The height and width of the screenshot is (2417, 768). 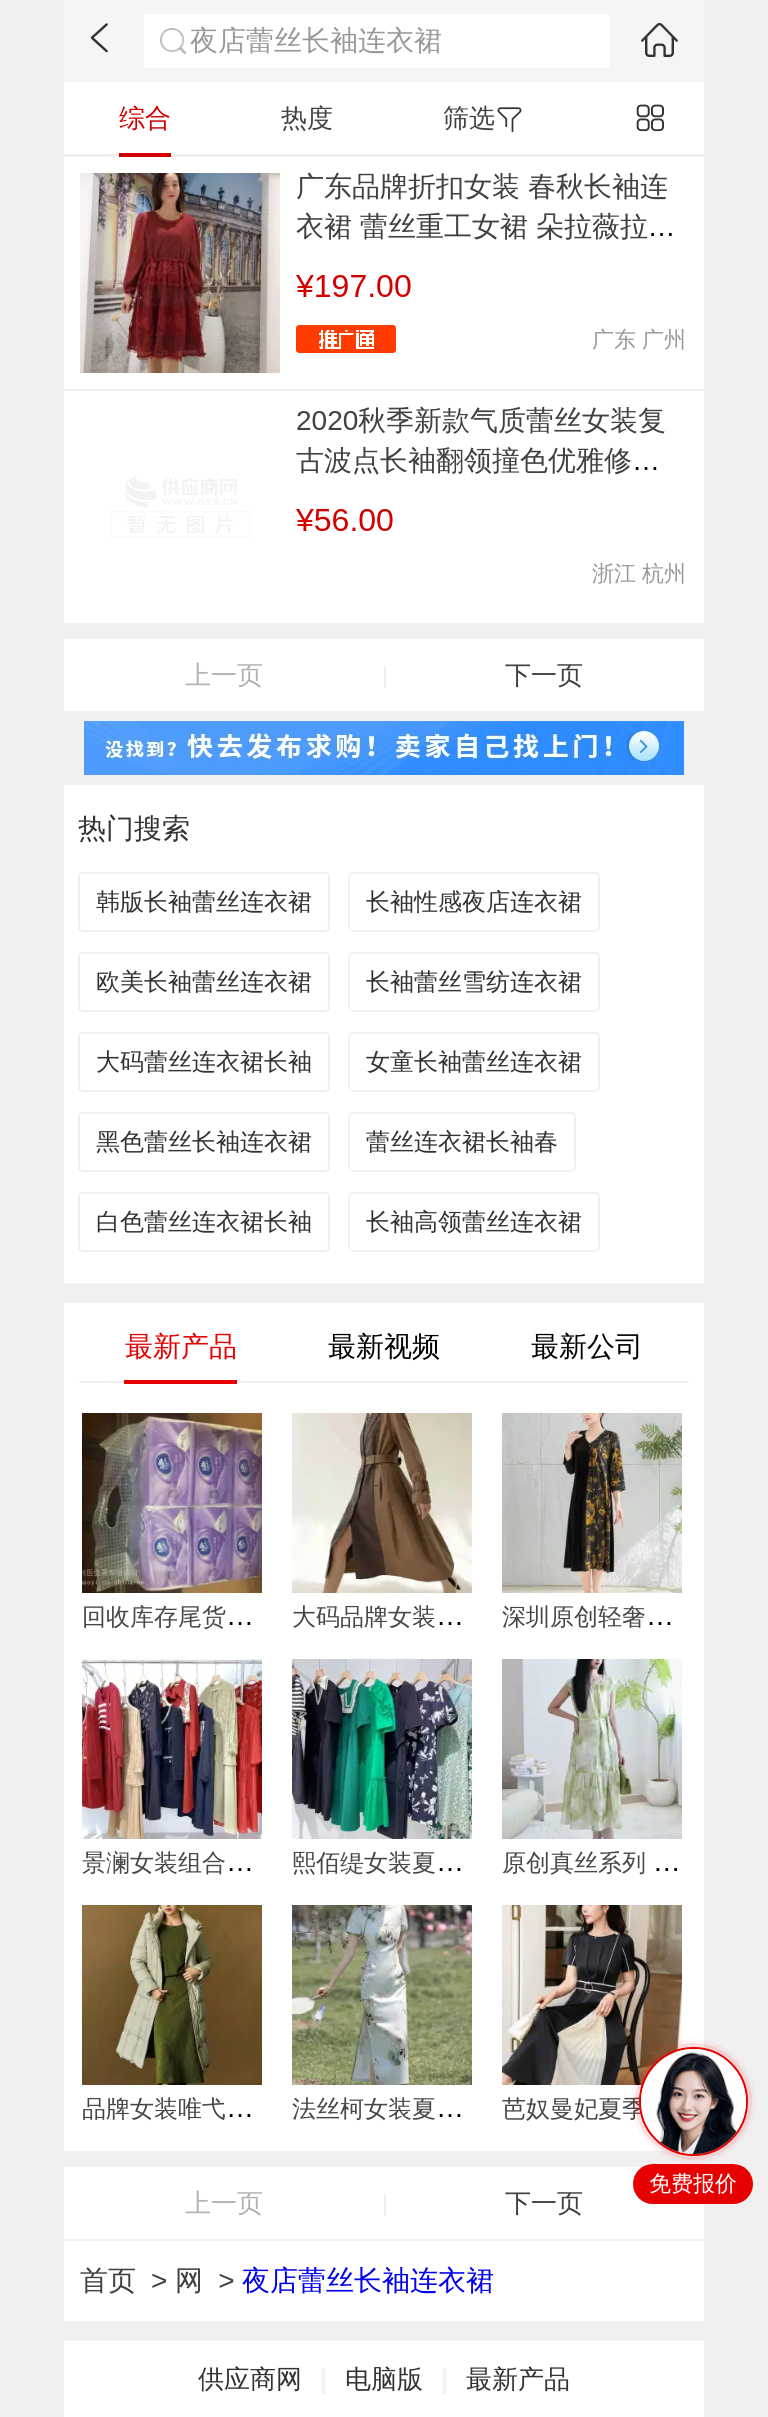 What do you see at coordinates (204, 1141) in the screenshot?
I see `黑色蕾丝长袖连衣裙` at bounding box center [204, 1141].